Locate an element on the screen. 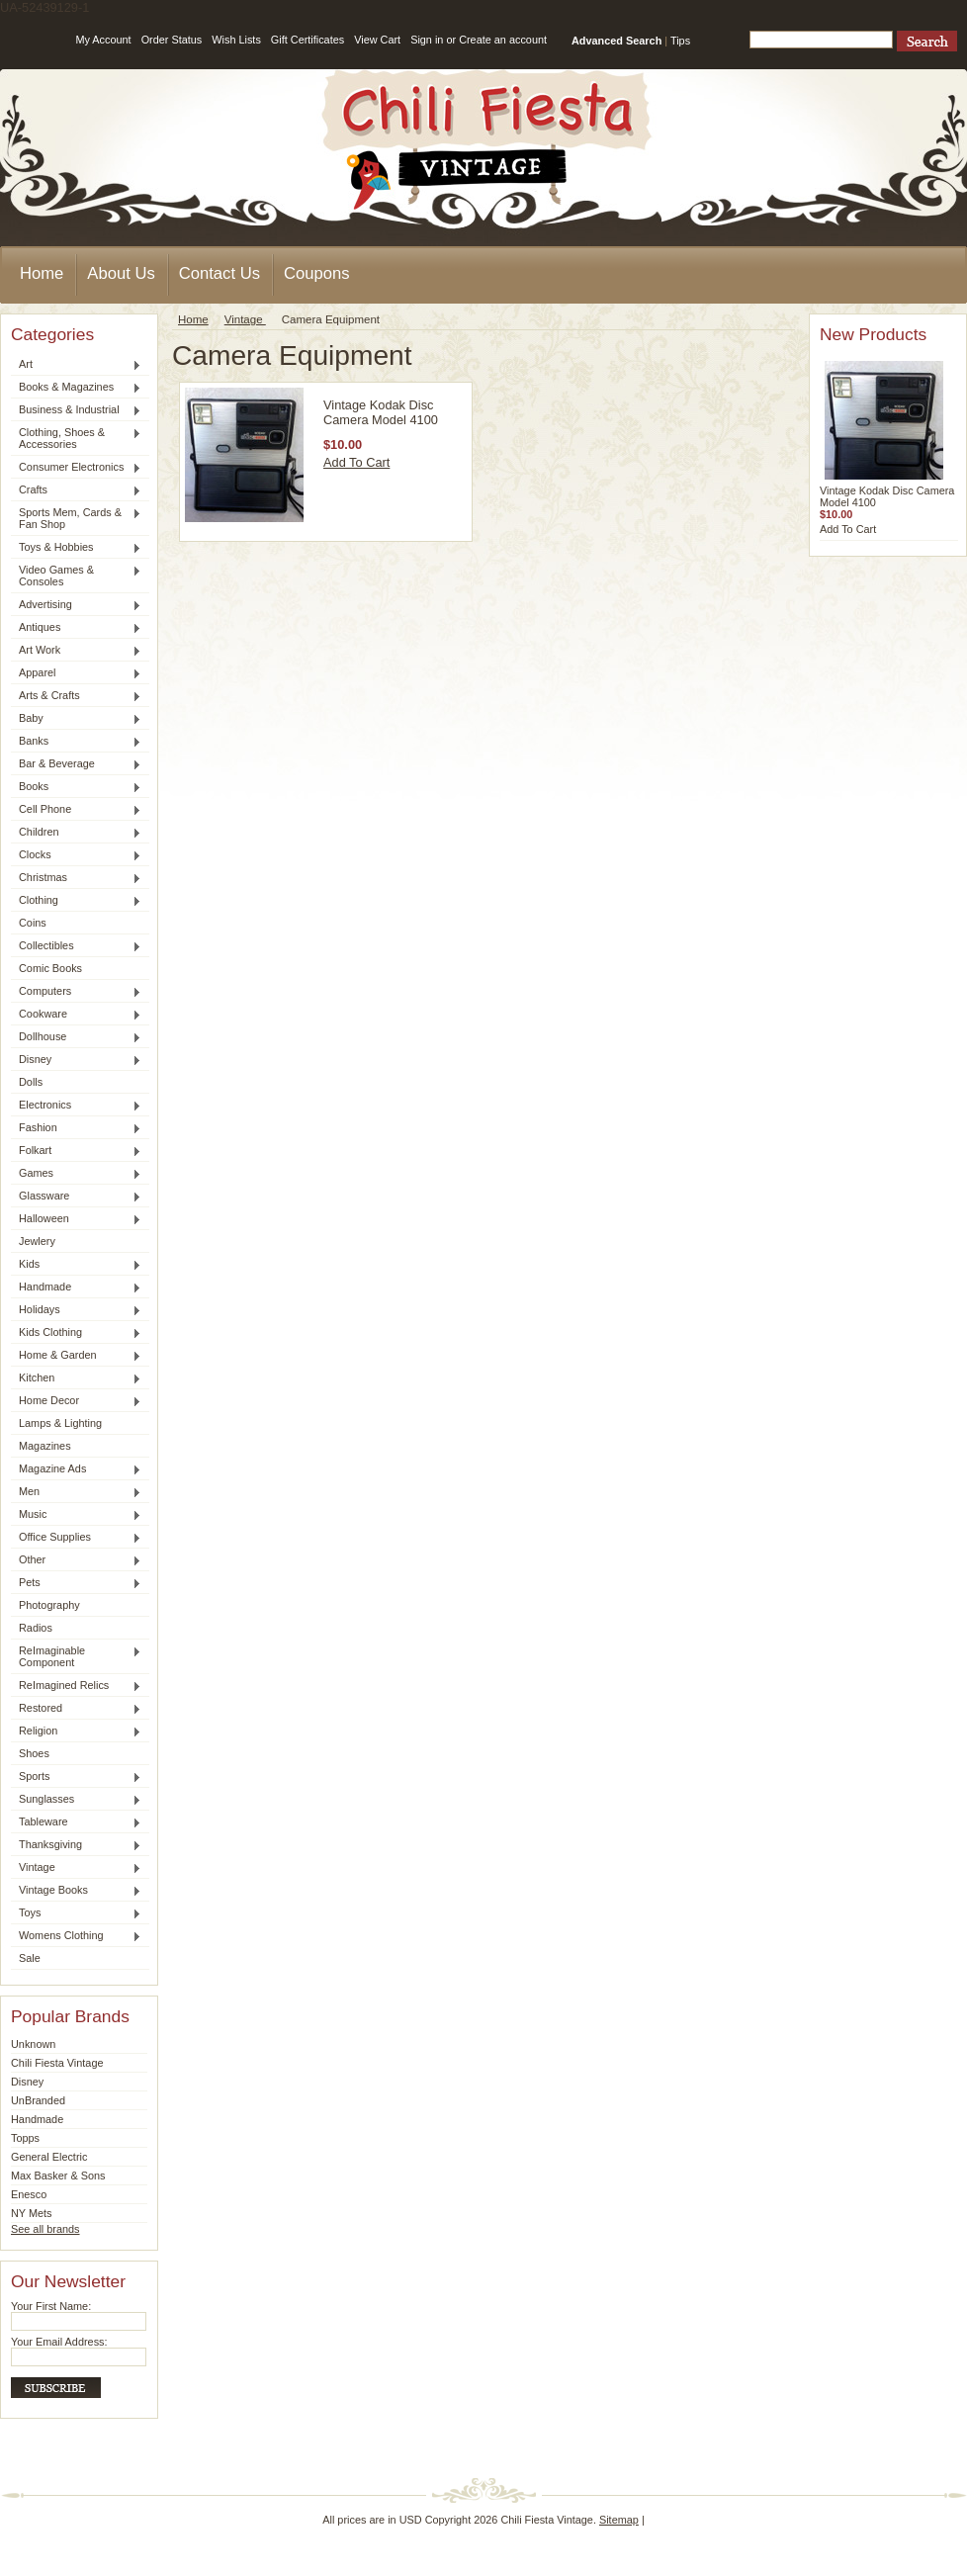 The image size is (967, 2576). View Cart is located at coordinates (377, 39).